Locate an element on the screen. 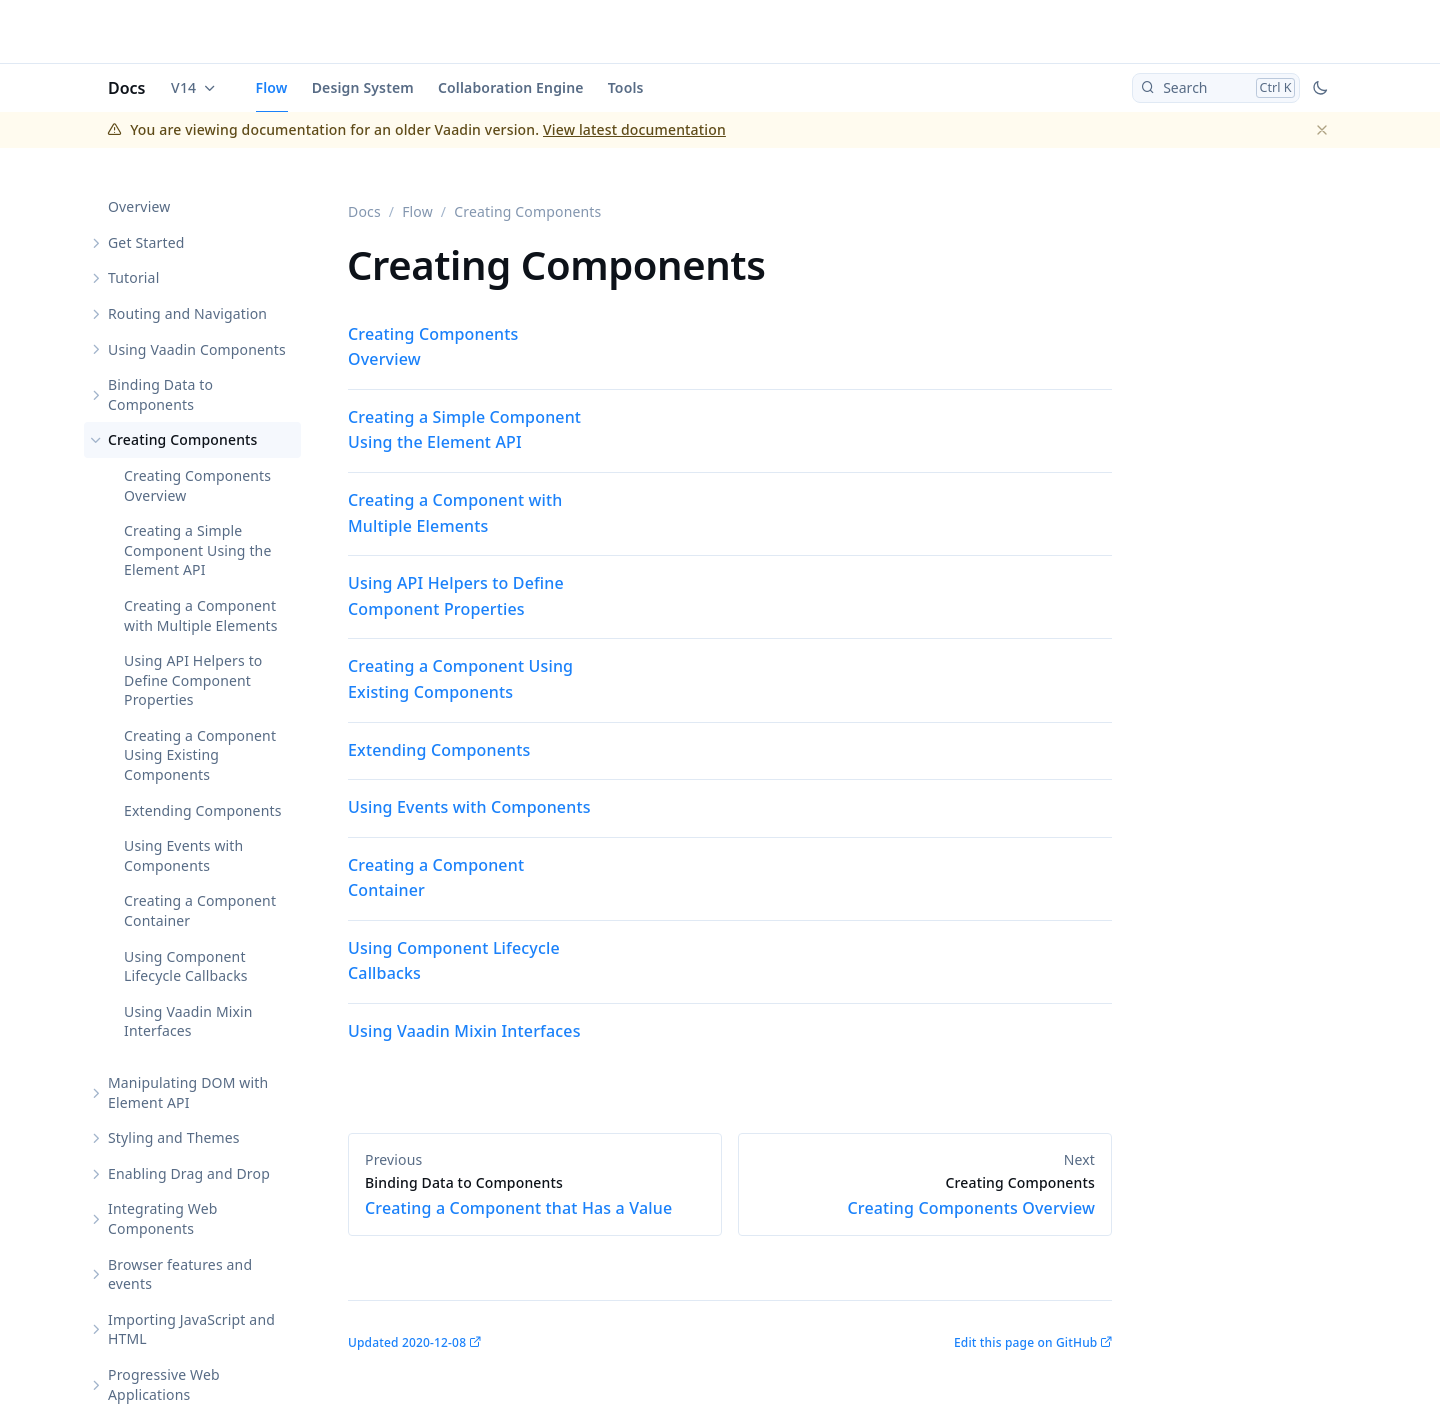 This screenshot has width=1440, height=1416. Extending Components is located at coordinates (203, 810).